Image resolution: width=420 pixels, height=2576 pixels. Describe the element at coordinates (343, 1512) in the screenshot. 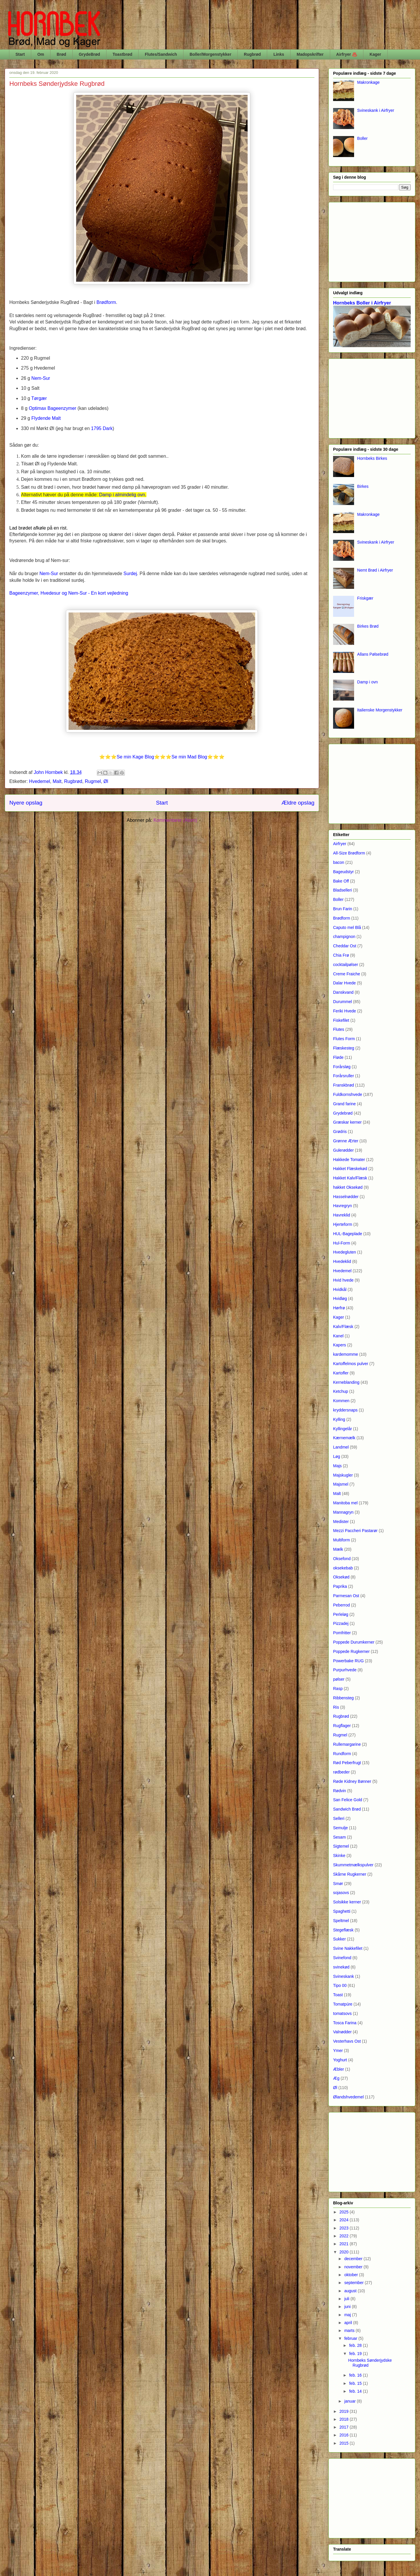

I see `Mannagryn` at that location.